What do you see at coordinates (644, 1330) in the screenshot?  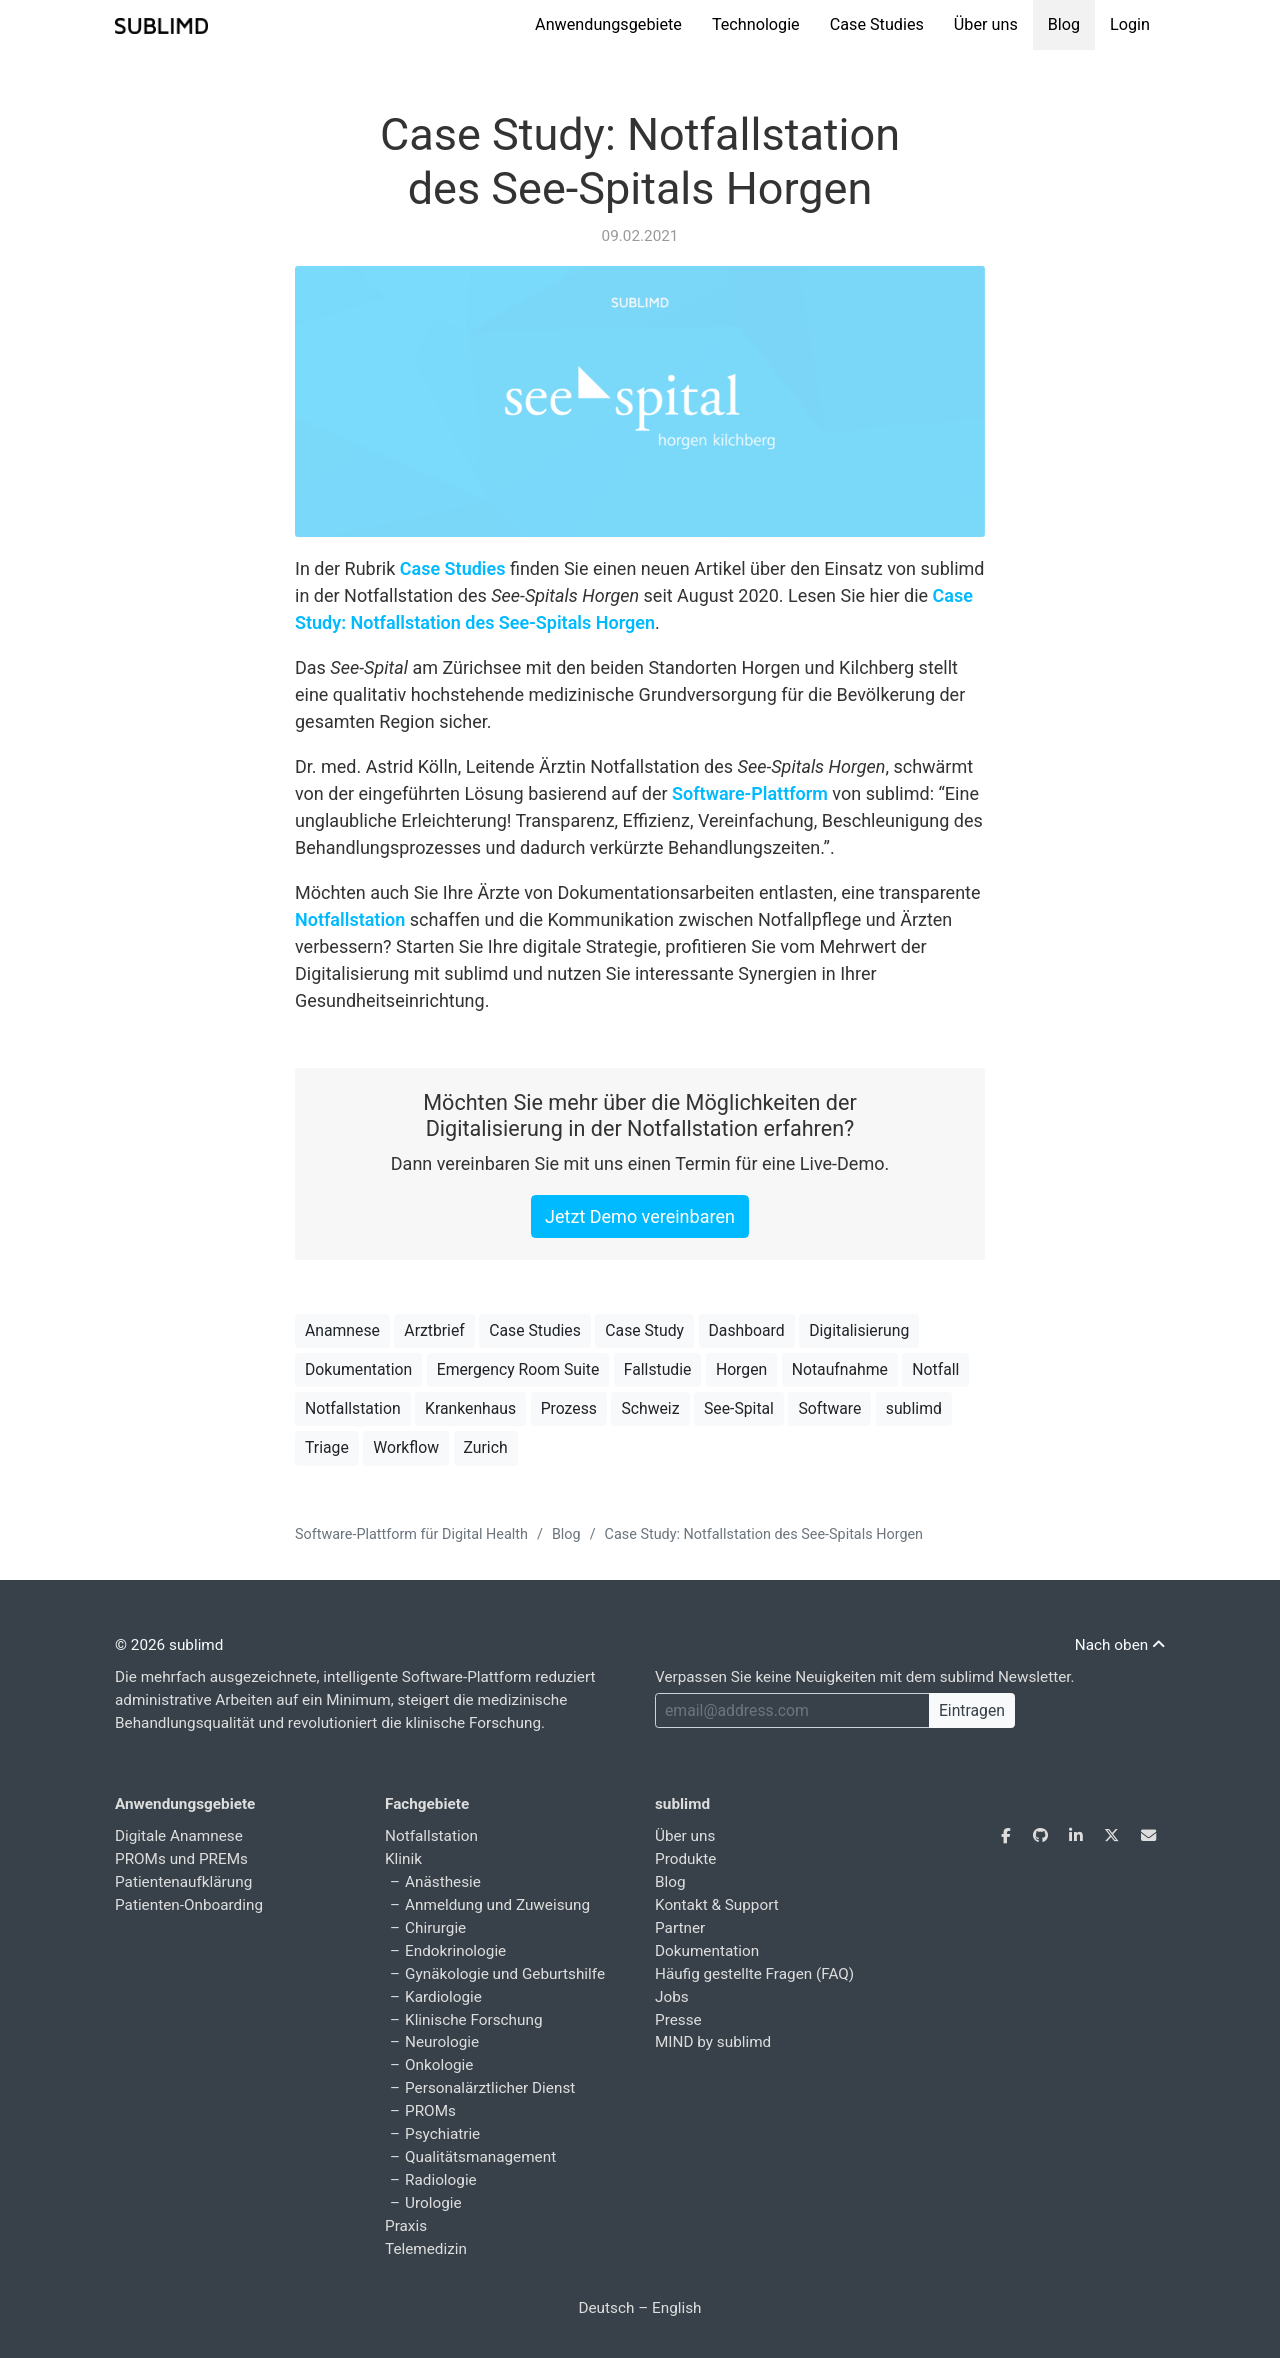 I see `Case Study` at bounding box center [644, 1330].